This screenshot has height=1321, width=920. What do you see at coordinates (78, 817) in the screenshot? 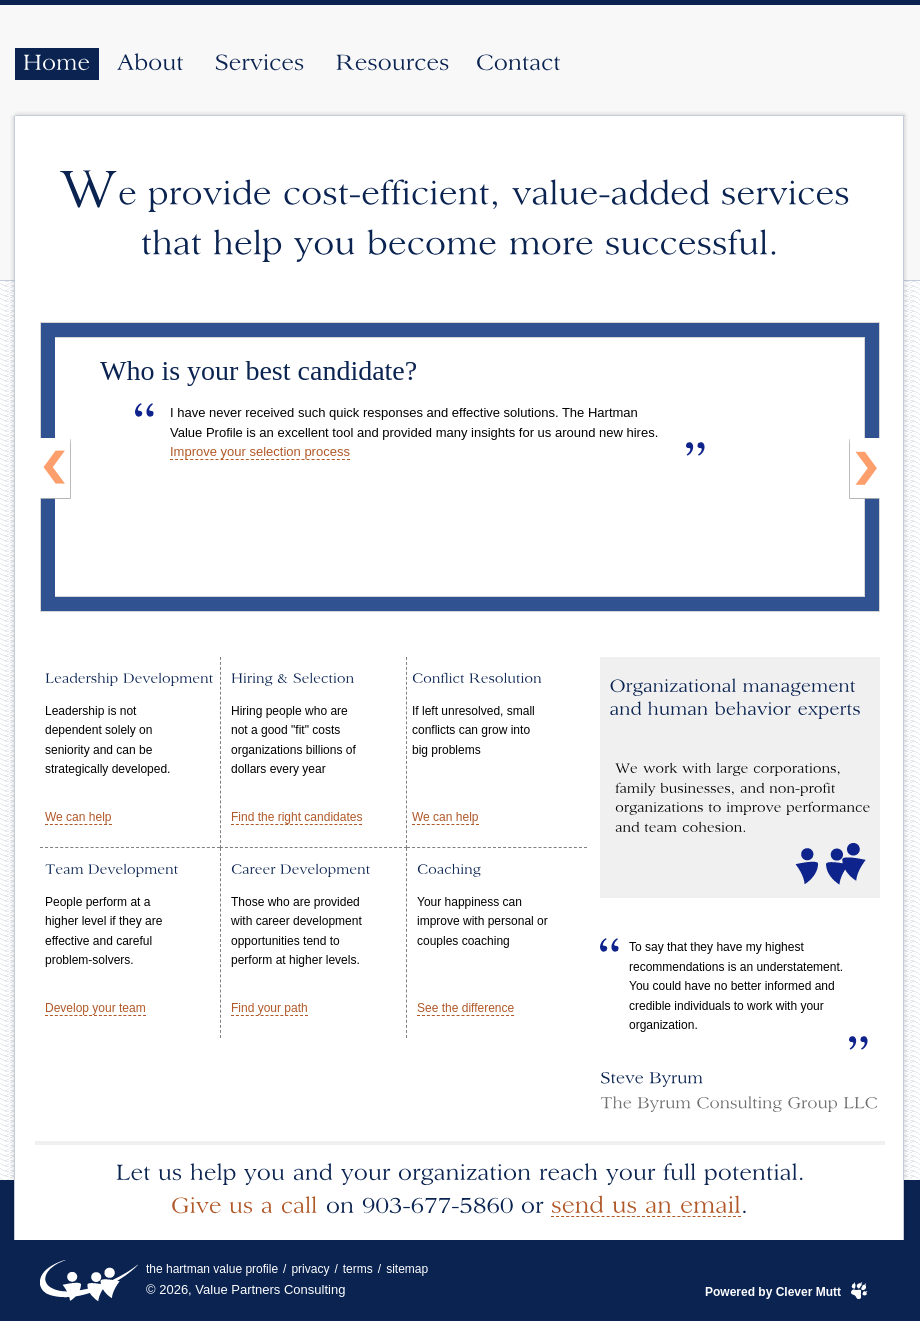
I see `We can help` at bounding box center [78, 817].